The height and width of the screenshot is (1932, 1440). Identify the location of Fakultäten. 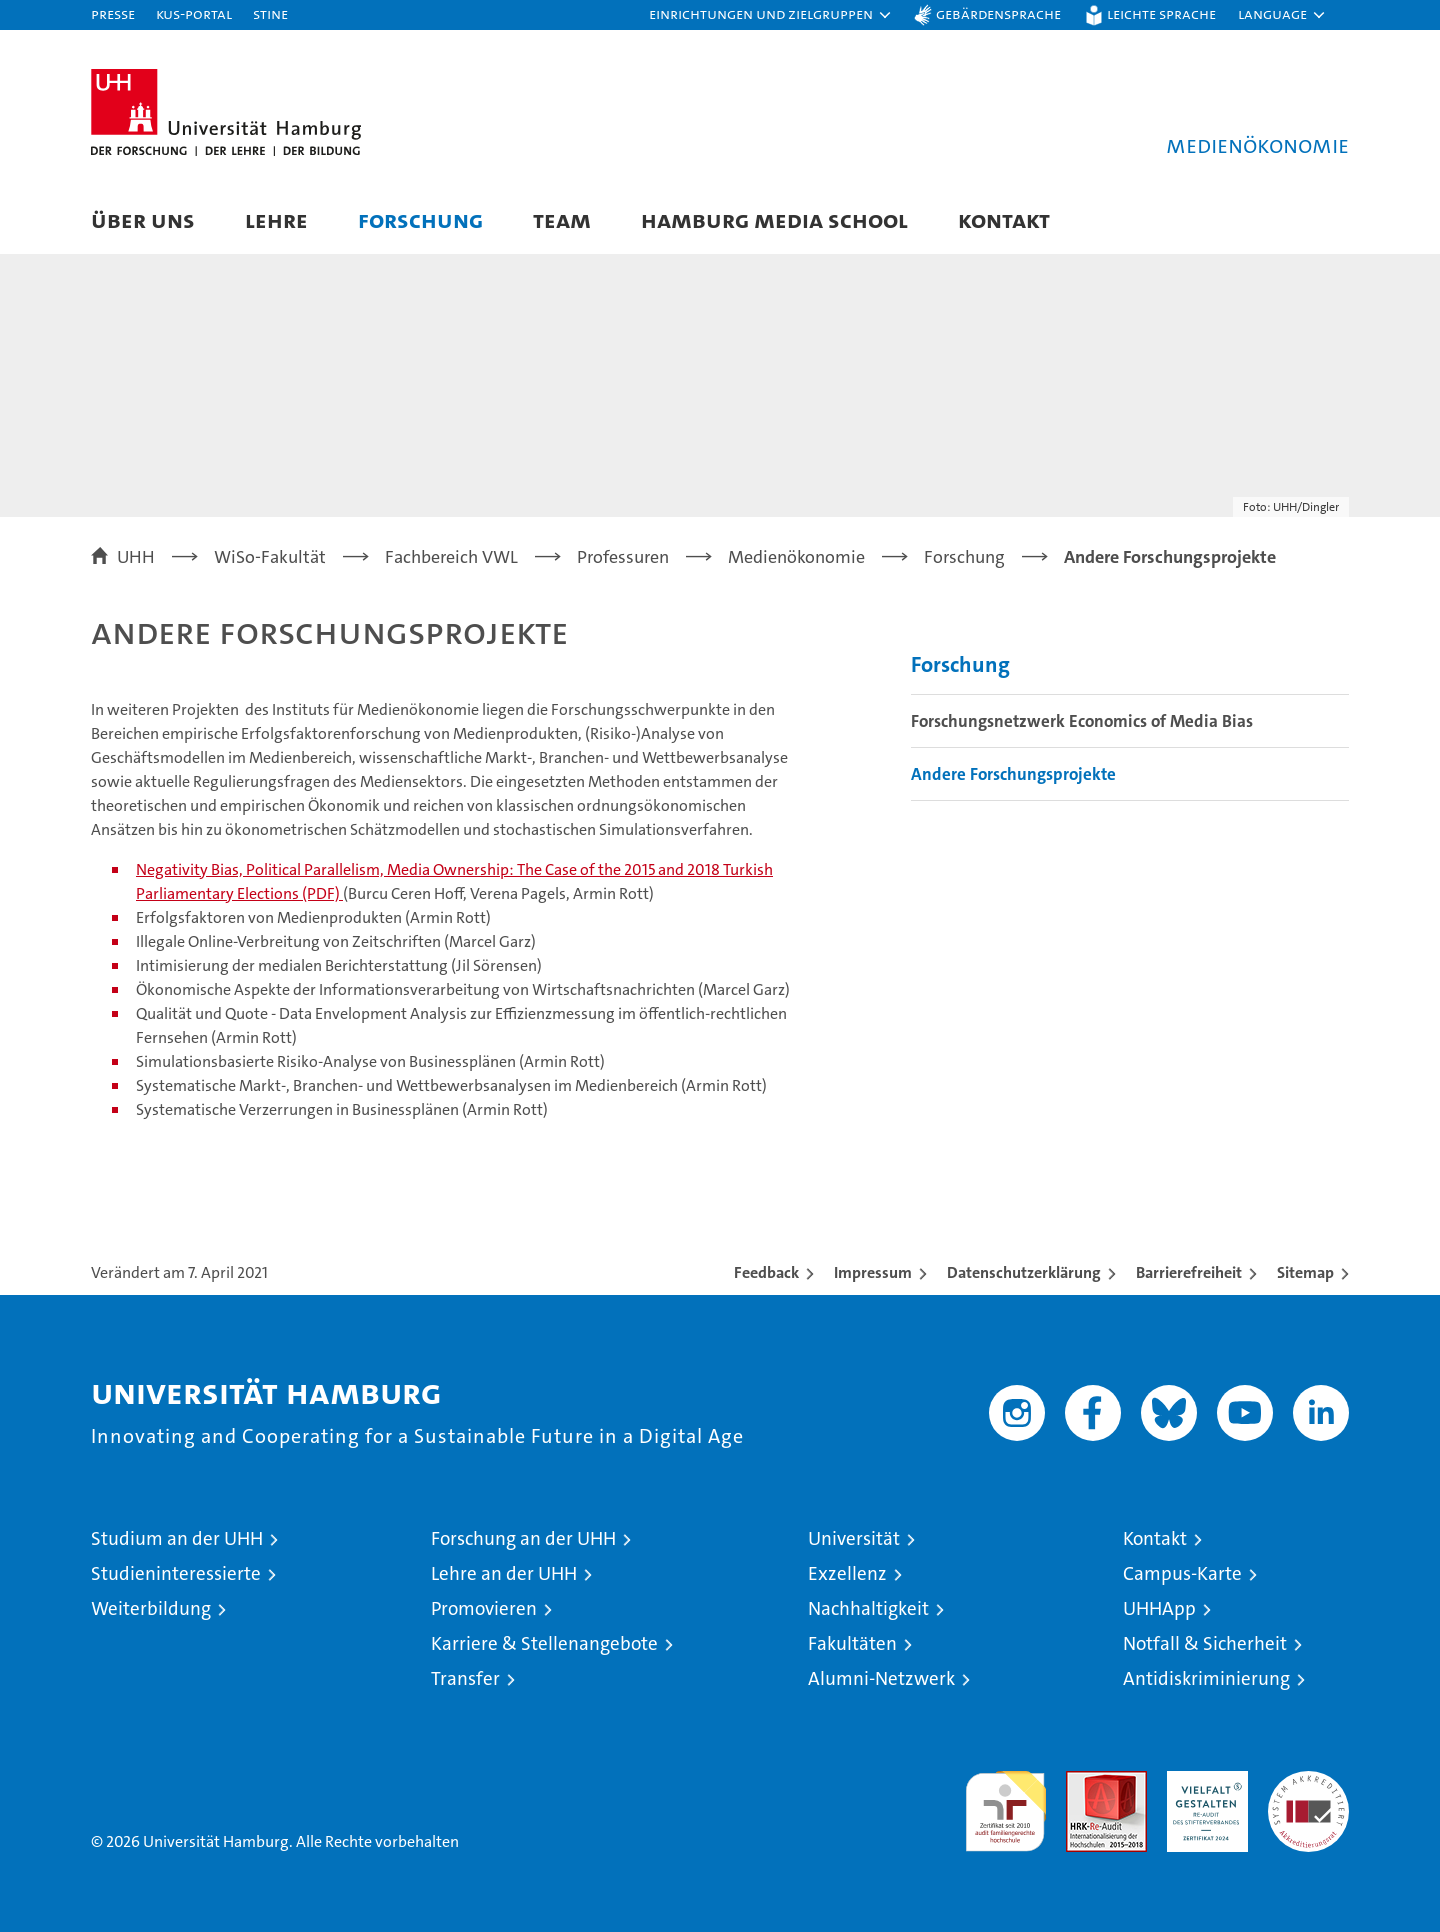
(852, 1643).